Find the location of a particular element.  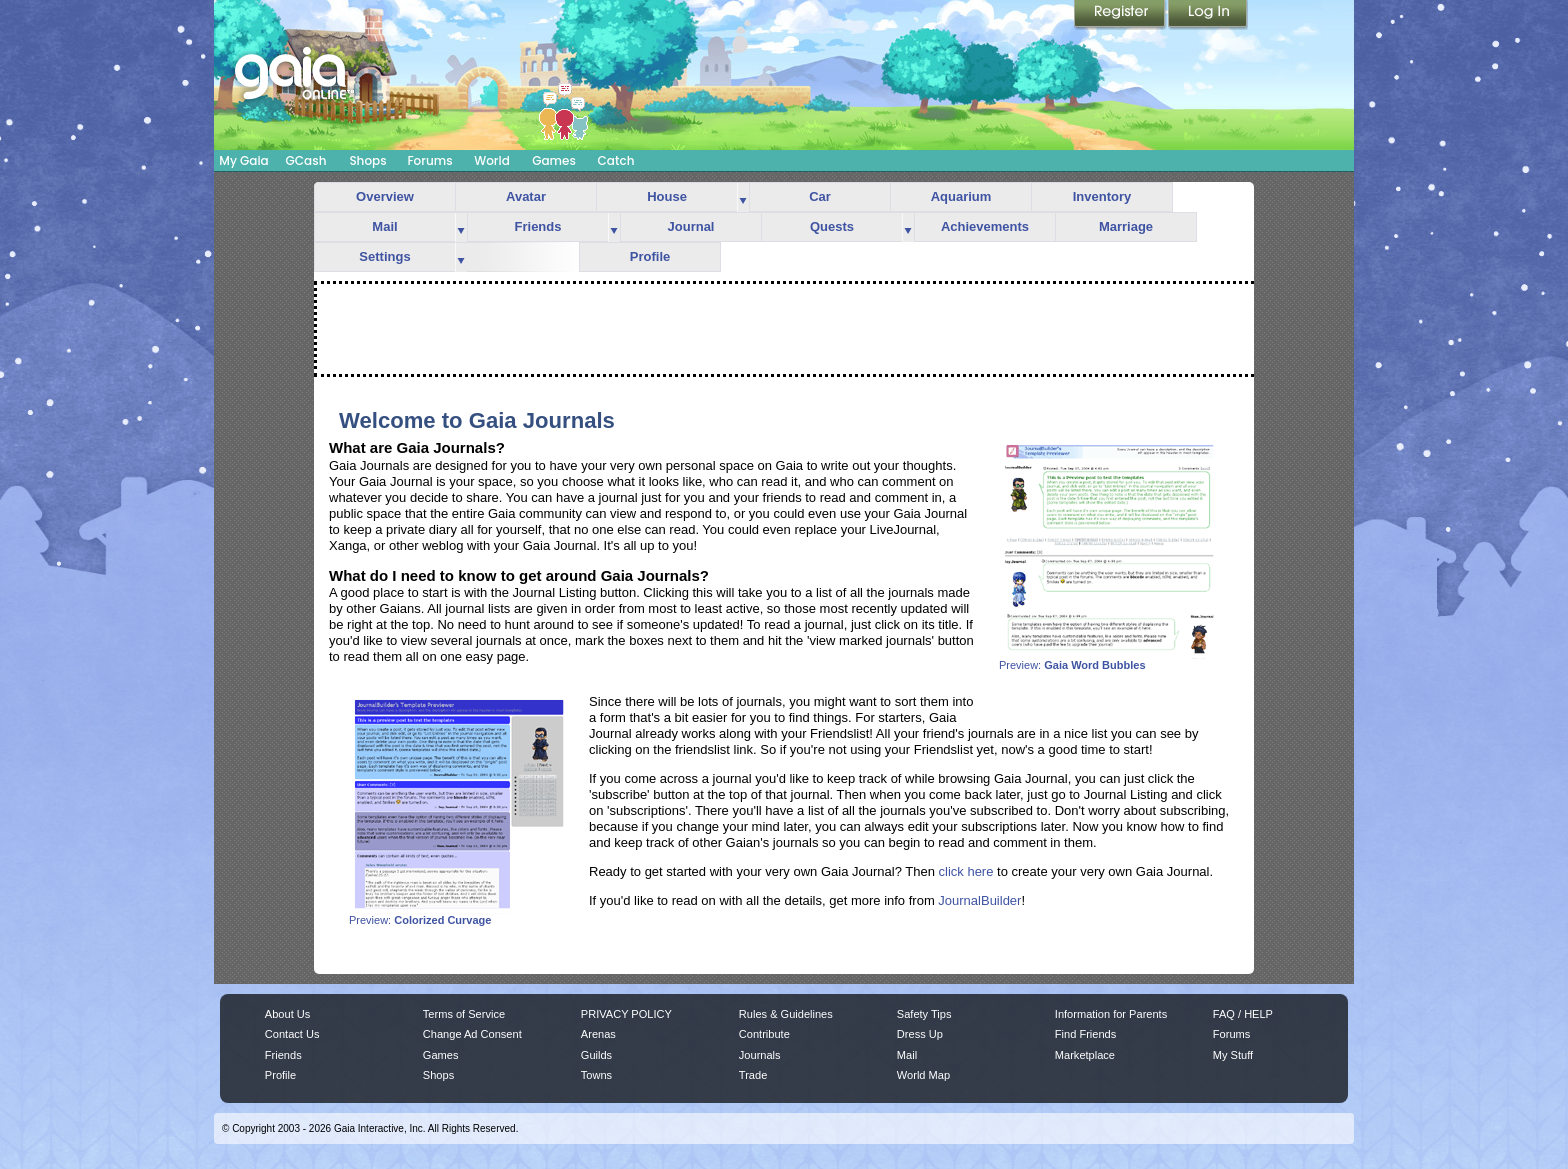

Games is located at coordinates (554, 160).